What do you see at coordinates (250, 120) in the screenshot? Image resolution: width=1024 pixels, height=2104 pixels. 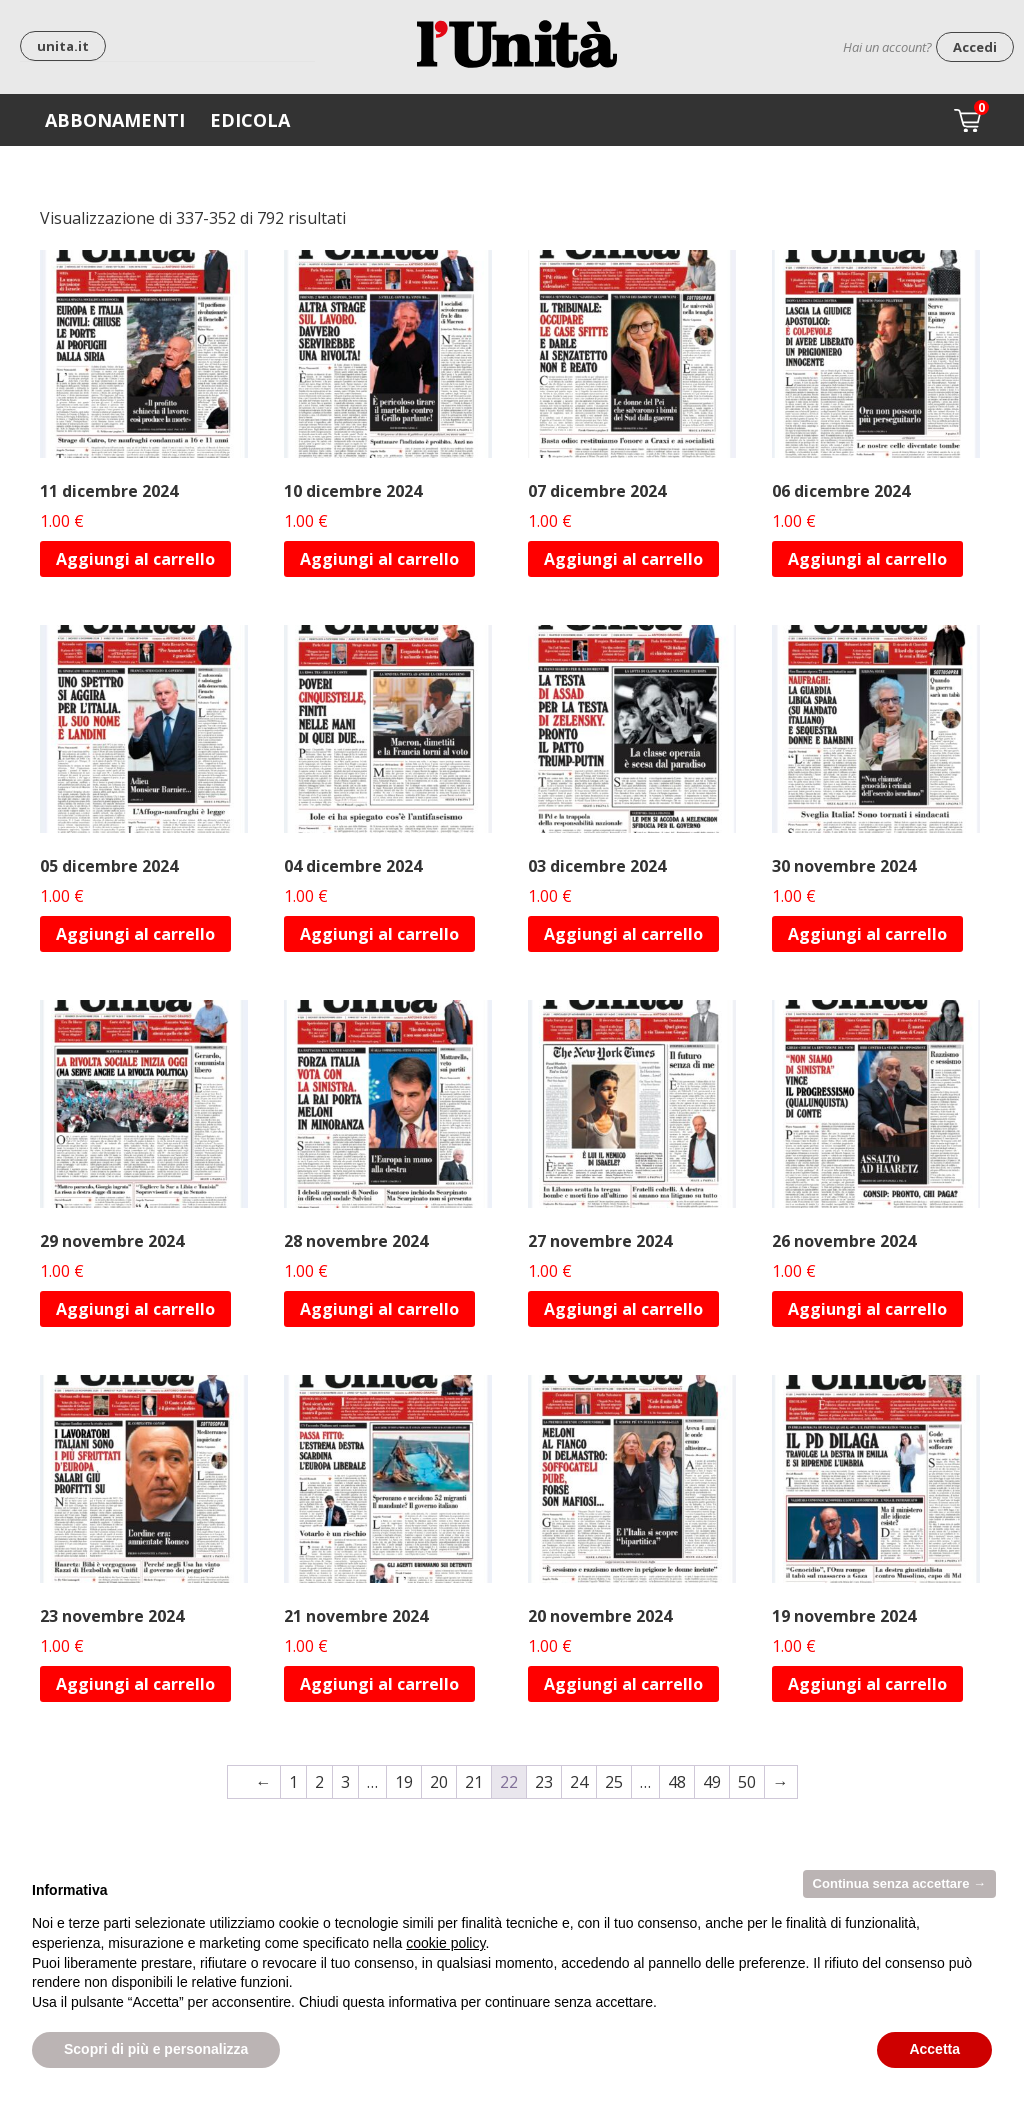 I see `Edicola` at bounding box center [250, 120].